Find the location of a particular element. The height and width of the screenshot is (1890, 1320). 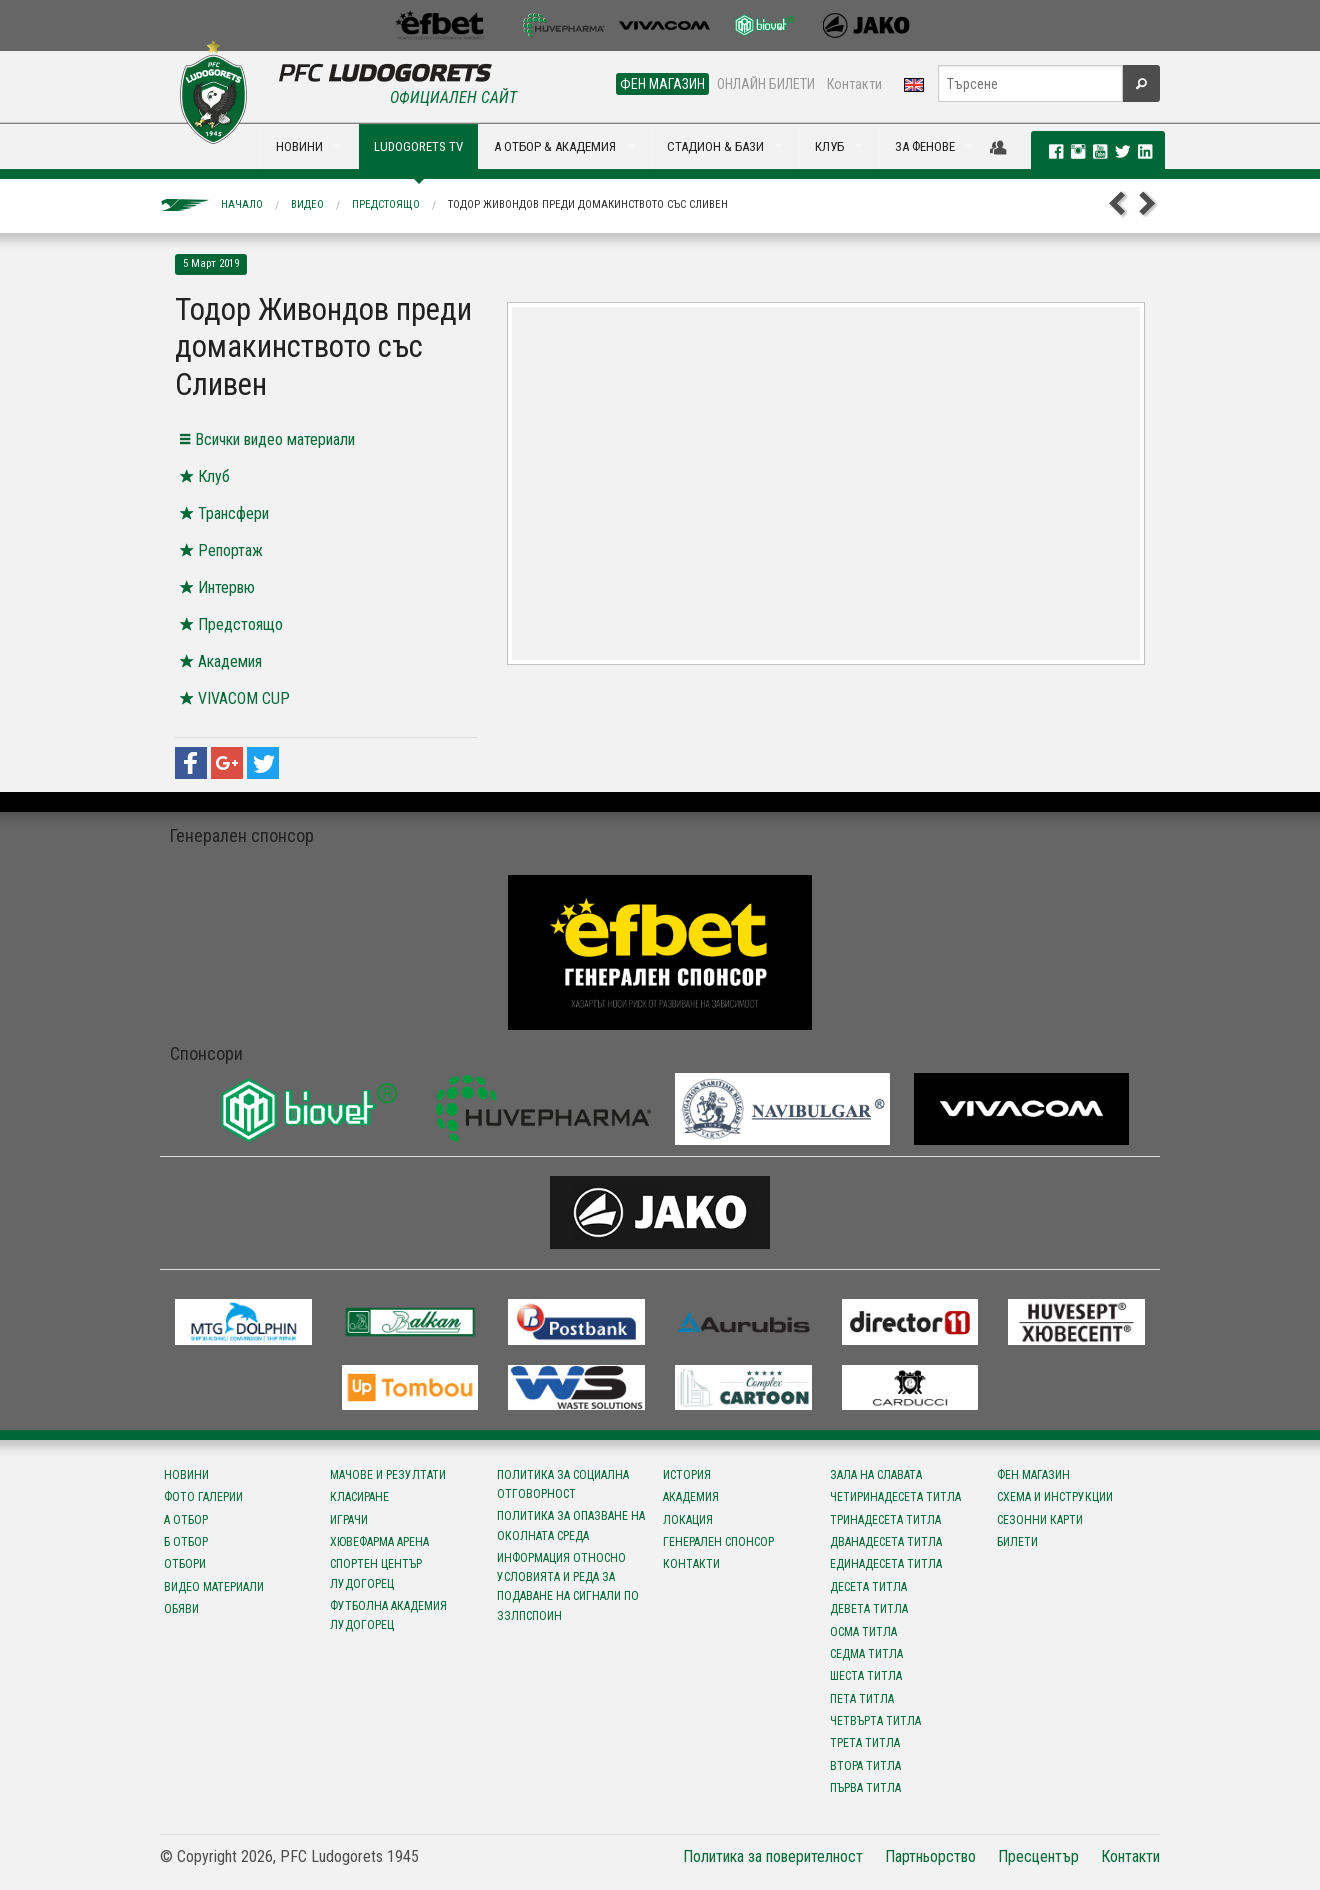

Девета титла is located at coordinates (869, 1609).